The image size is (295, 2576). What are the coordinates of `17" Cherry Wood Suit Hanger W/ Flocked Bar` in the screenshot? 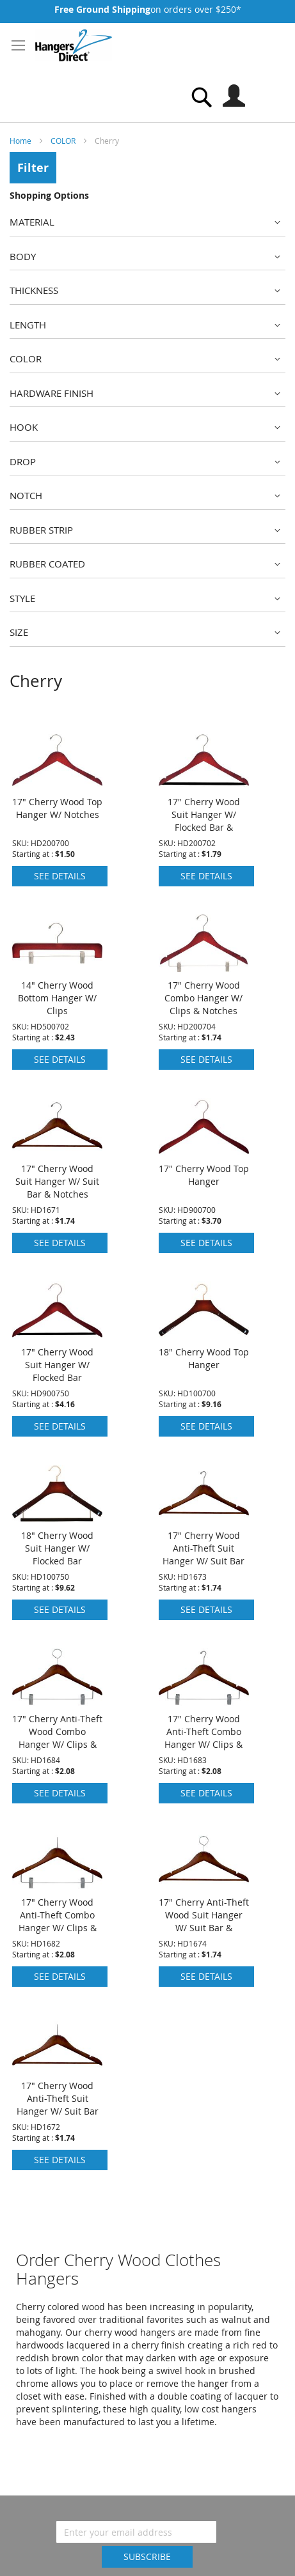 It's located at (57, 1365).